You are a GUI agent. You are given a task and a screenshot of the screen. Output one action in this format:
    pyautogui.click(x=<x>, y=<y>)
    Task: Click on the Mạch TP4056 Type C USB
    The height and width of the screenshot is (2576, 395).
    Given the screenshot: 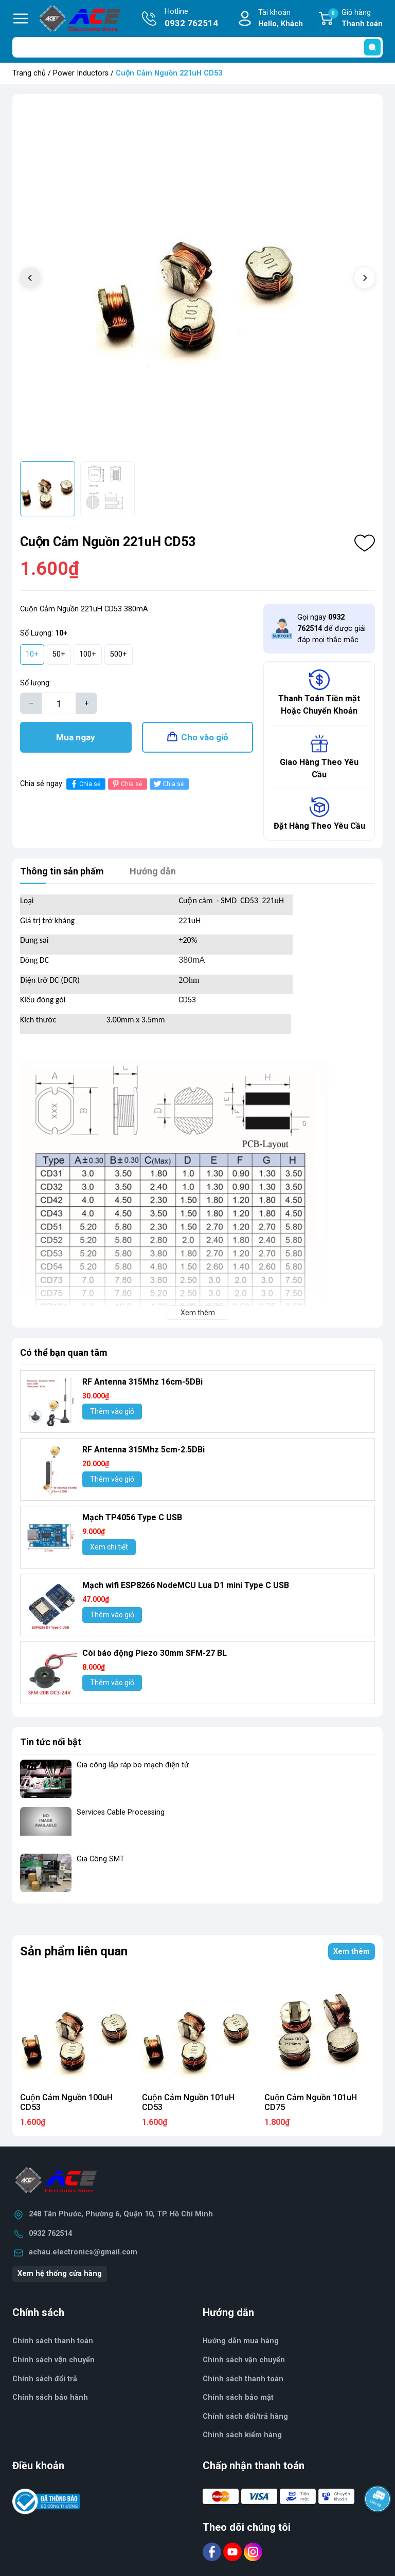 What is the action you would take?
    pyautogui.click(x=132, y=1517)
    